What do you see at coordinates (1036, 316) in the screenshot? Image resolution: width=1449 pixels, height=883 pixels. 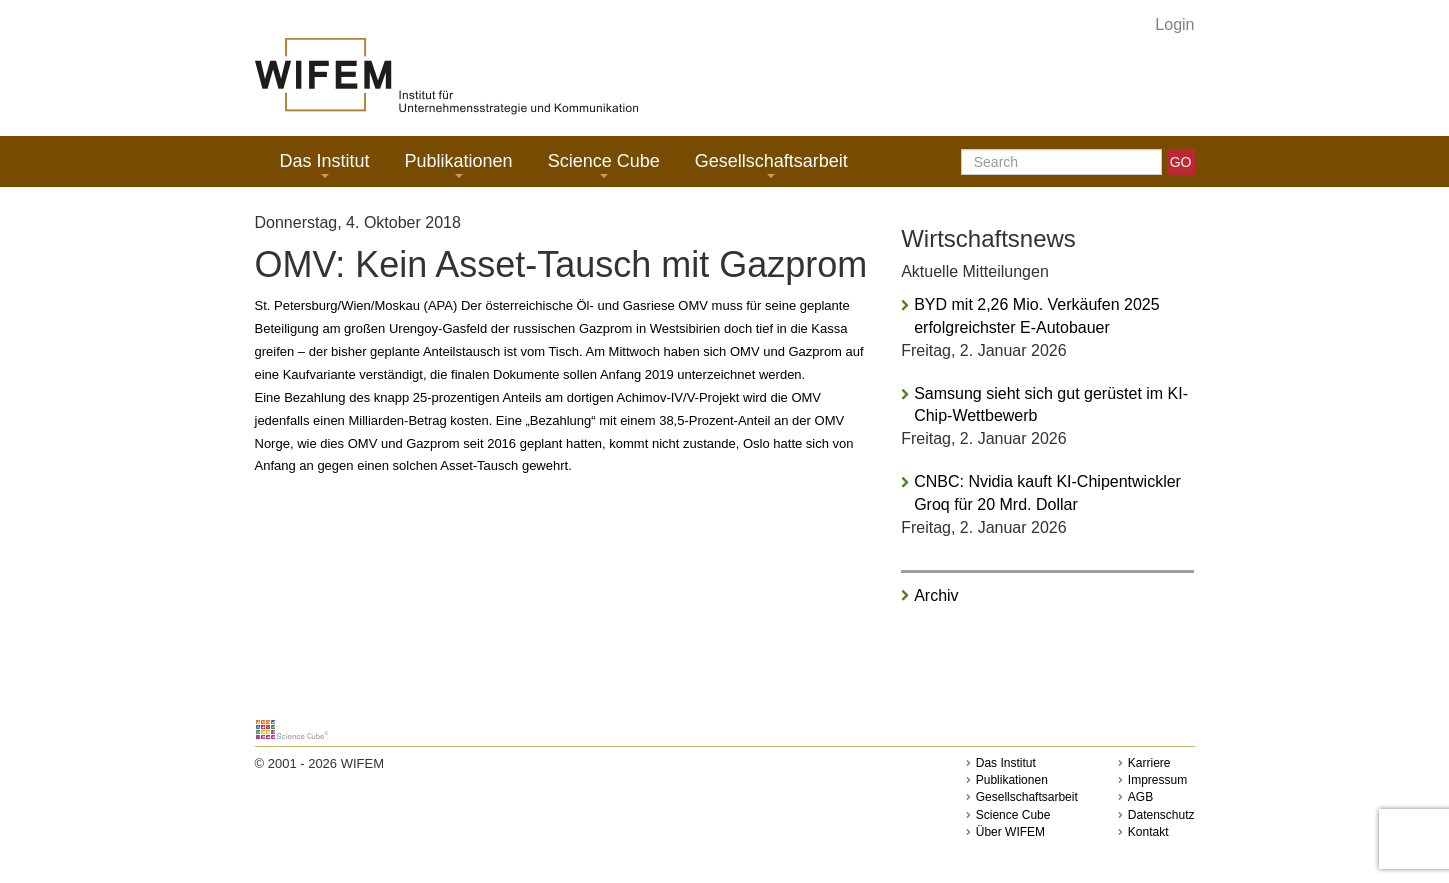 I see `BYD mit 2,26 Mio. Verkäufen 2025 erfolgreichster E-Autobauer` at bounding box center [1036, 316].